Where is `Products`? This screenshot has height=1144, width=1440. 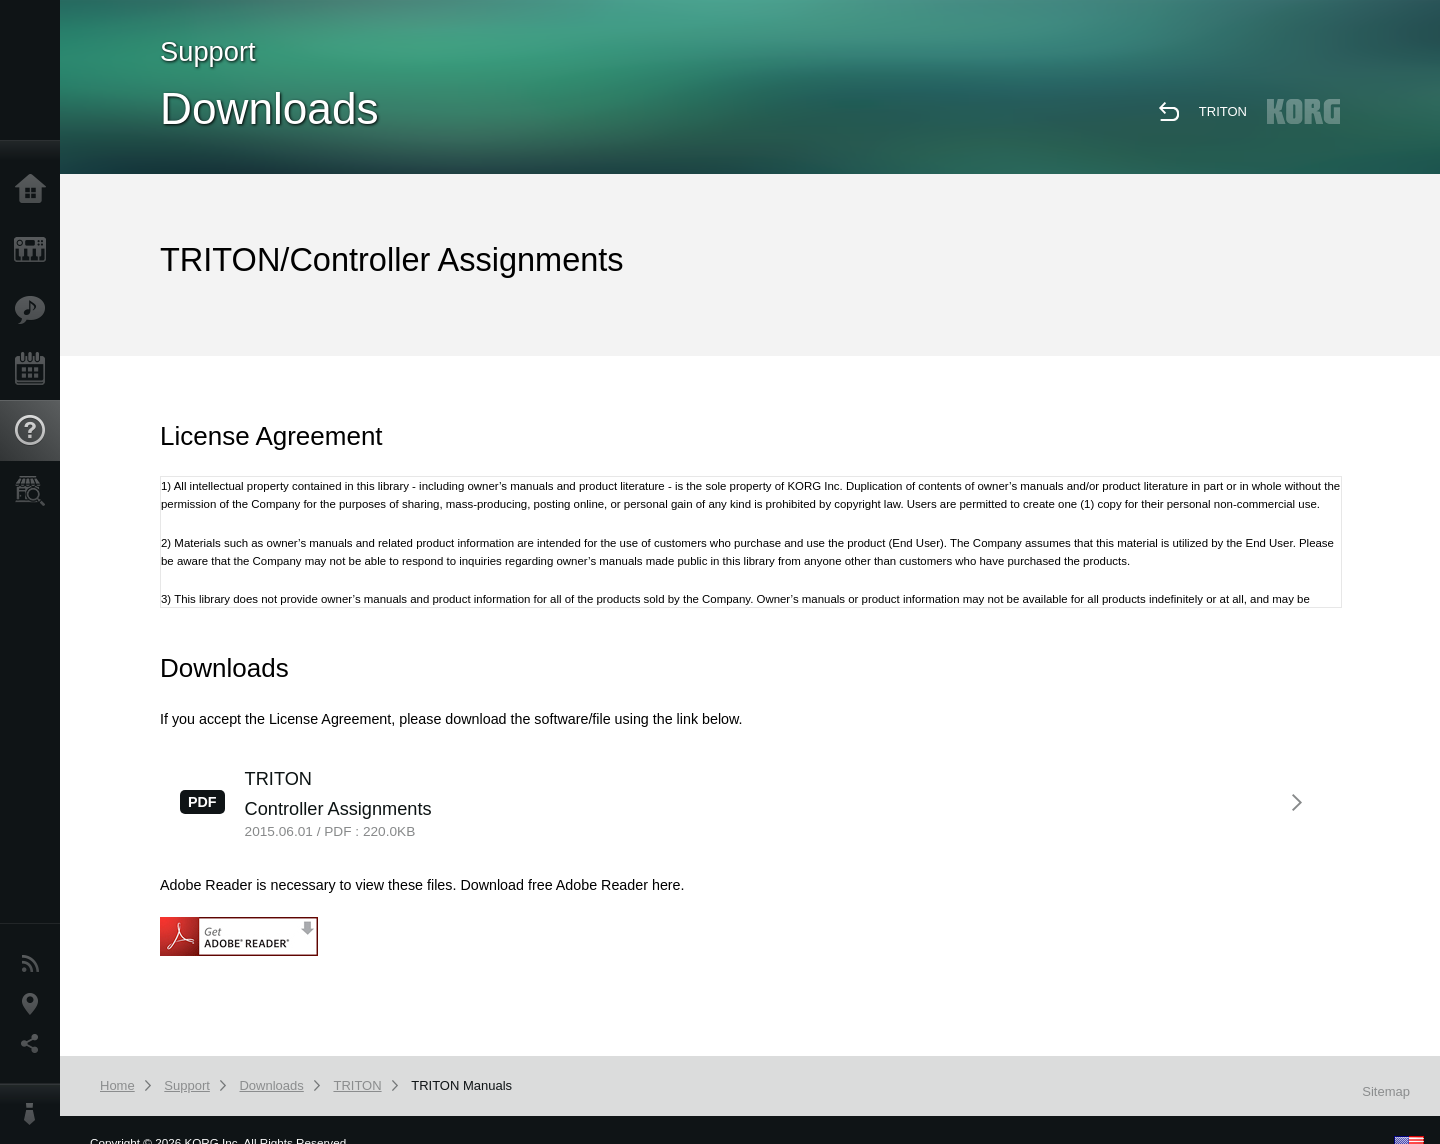 Products is located at coordinates (35, 250).